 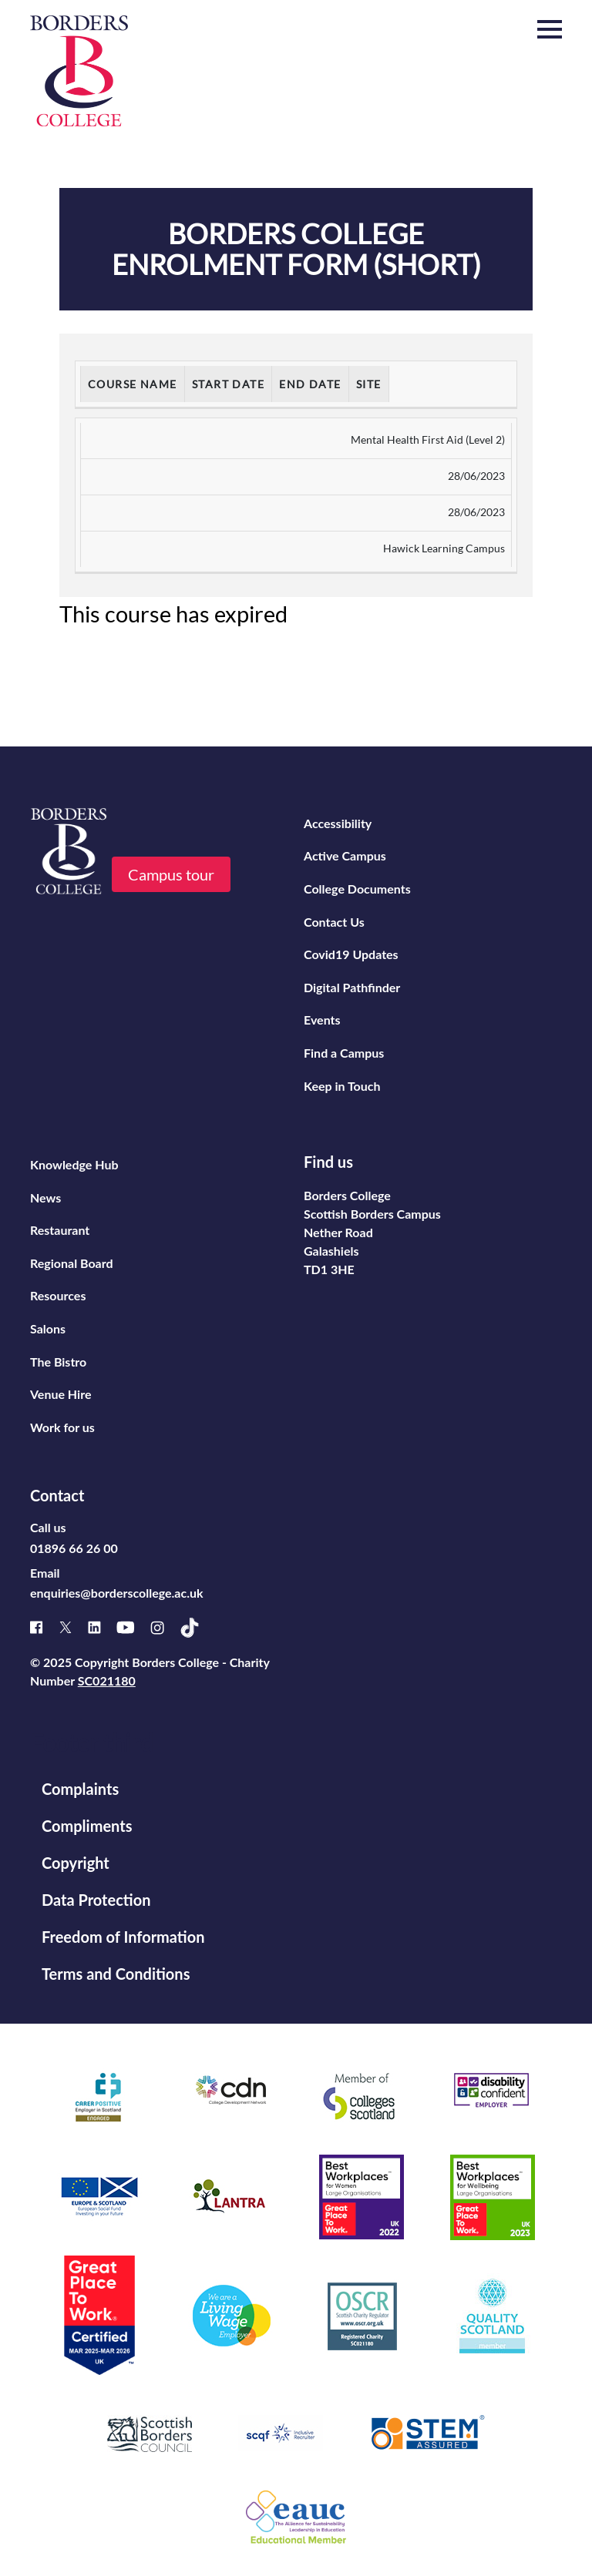 What do you see at coordinates (107, 1680) in the screenshot?
I see `SC021180` at bounding box center [107, 1680].